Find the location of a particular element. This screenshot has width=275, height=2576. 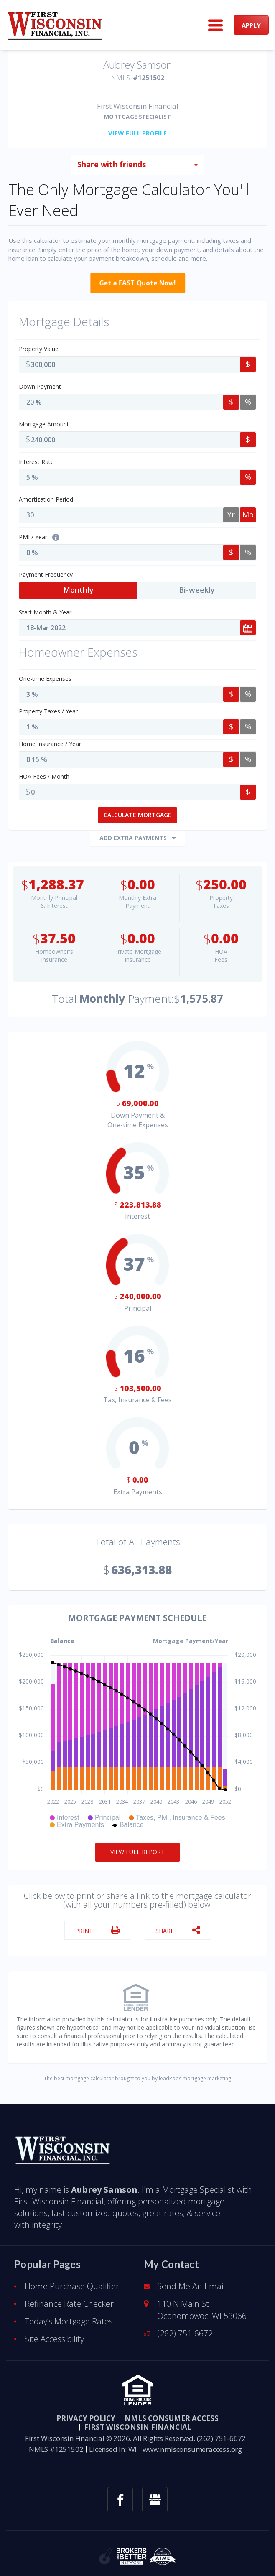

PRIVACY POLICY is located at coordinates (85, 2412).